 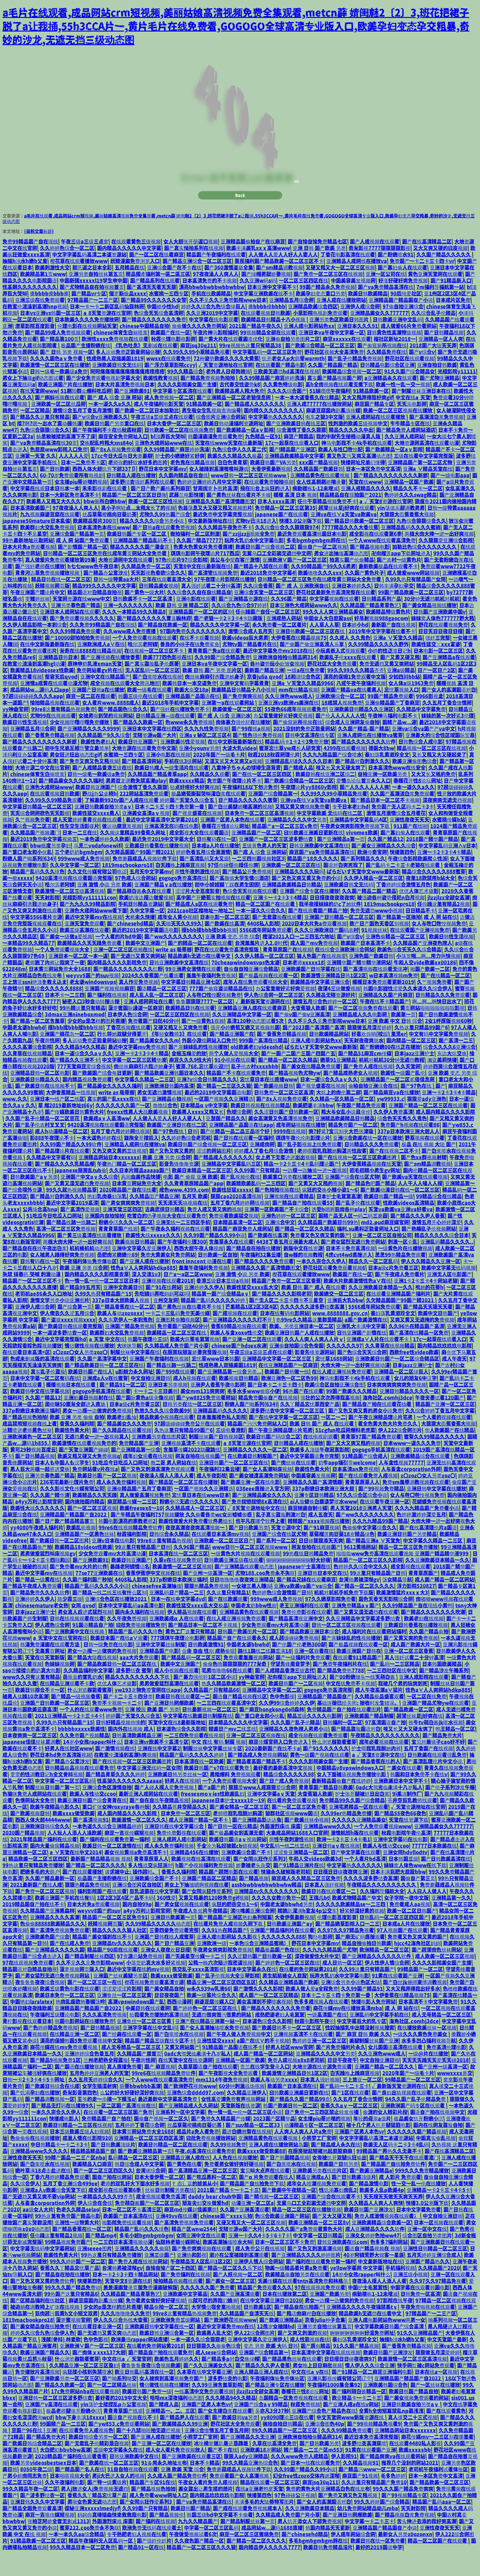 What do you see at coordinates (428, 1166) in the screenshot?
I see `极品 在线 视频 大陆 国产` at bounding box center [428, 1166].